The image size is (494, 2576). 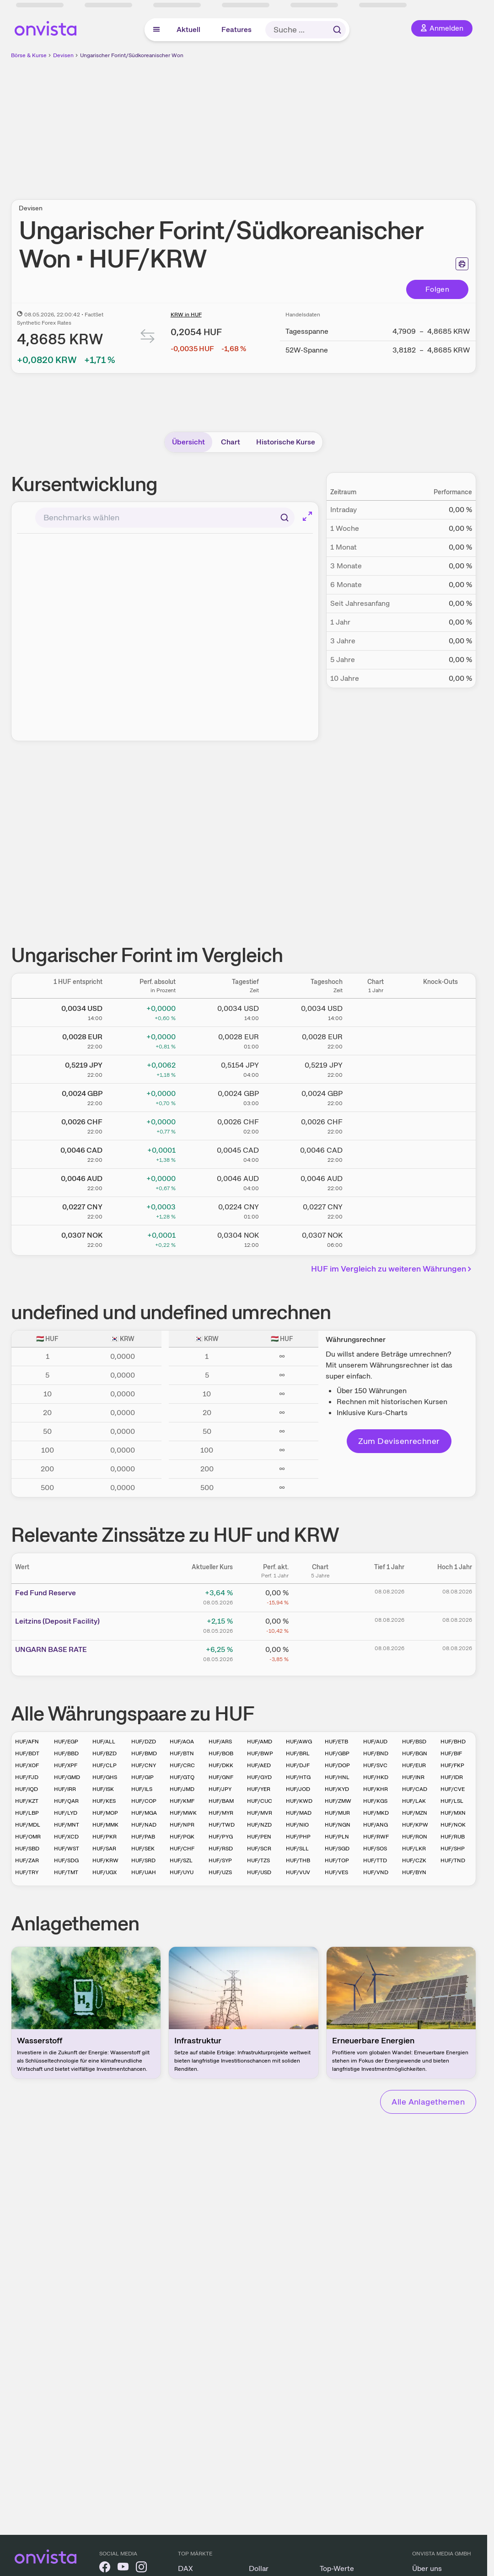 I want to click on [Chart zu UNGARN BASE RATE], so click(x=320, y=1653).